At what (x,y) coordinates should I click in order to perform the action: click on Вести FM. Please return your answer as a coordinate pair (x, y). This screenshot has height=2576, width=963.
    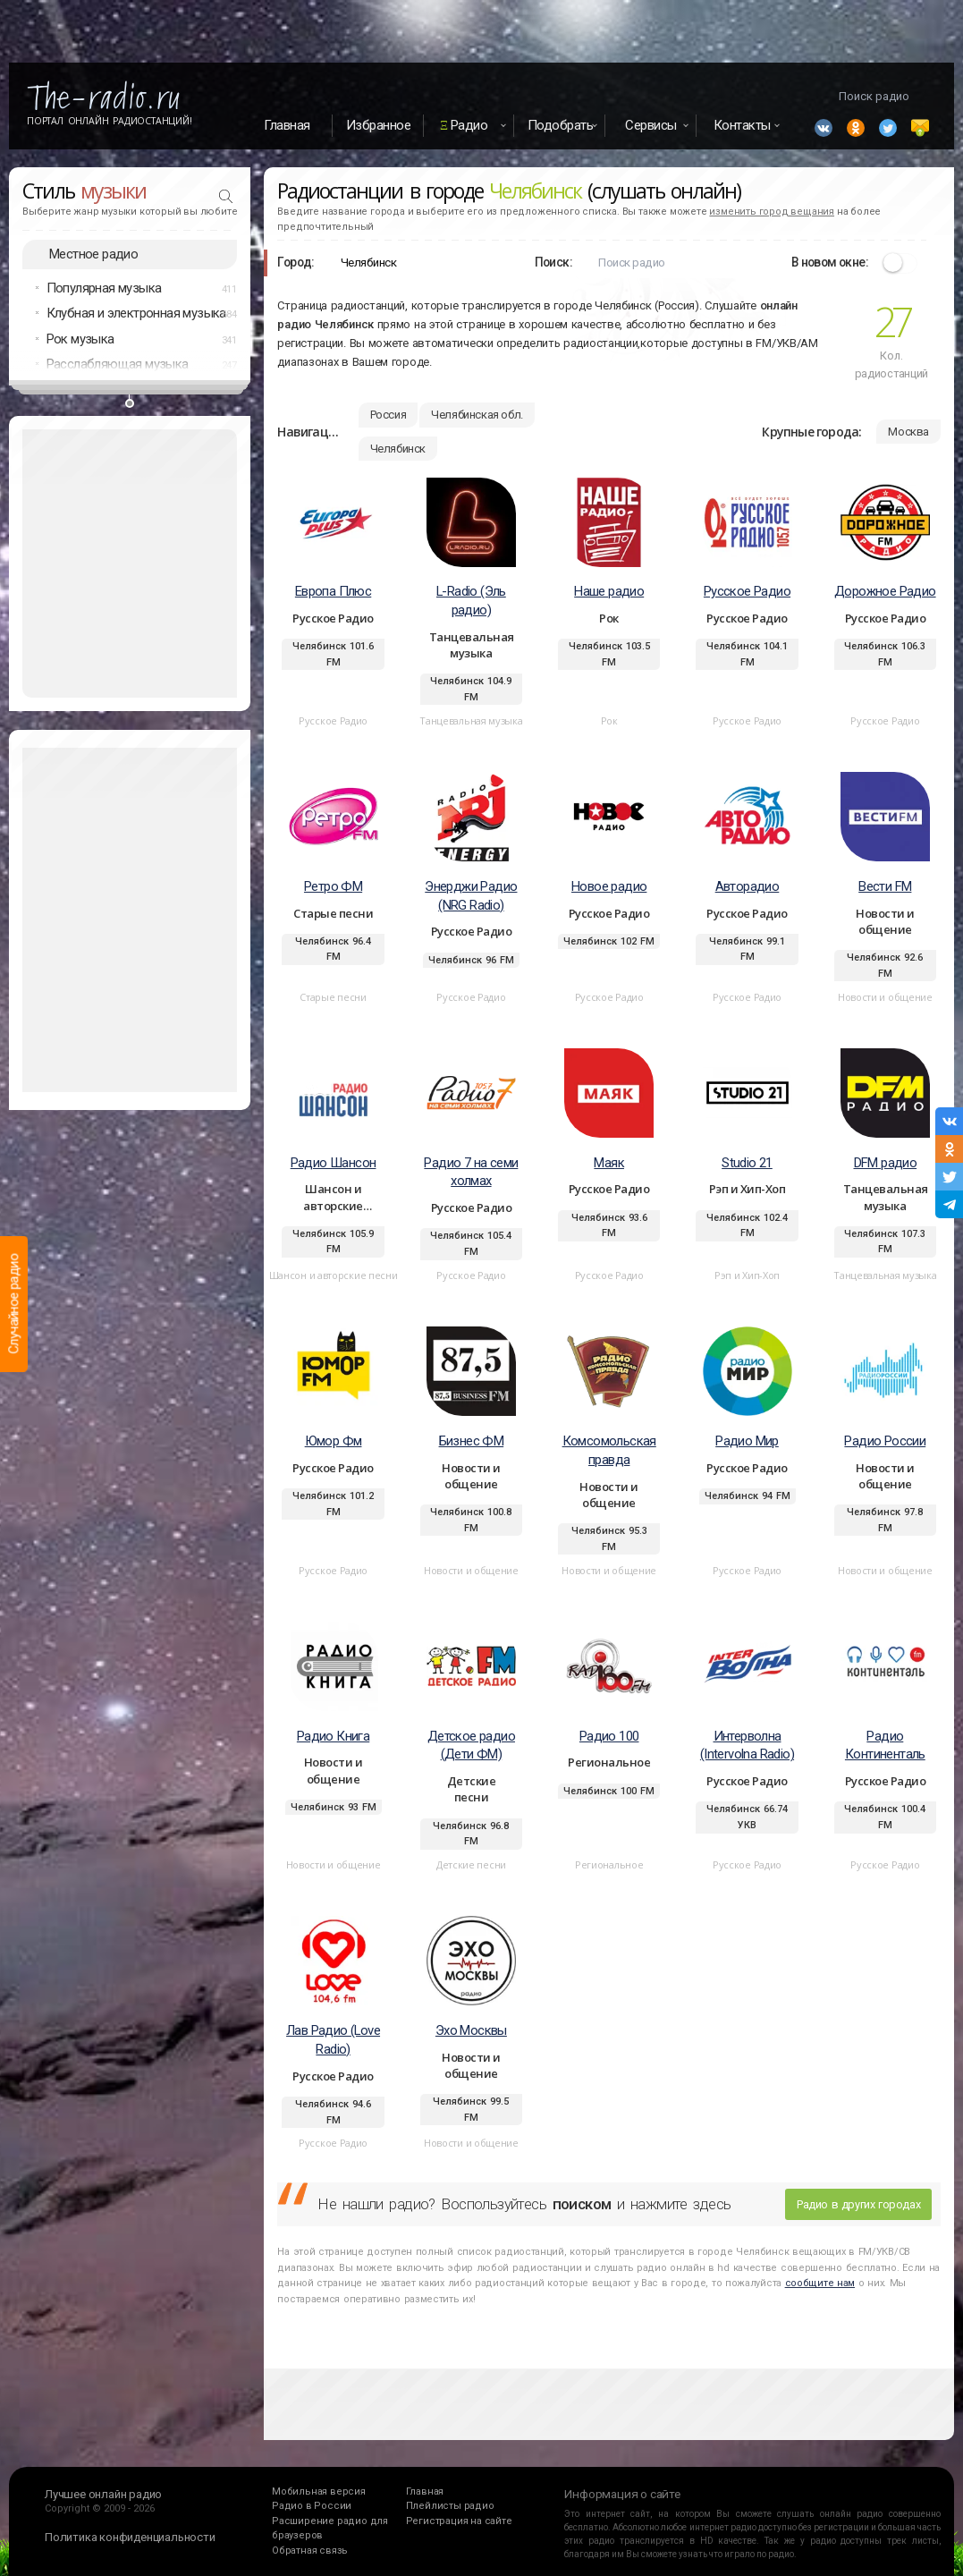
    Looking at the image, I should click on (884, 886).